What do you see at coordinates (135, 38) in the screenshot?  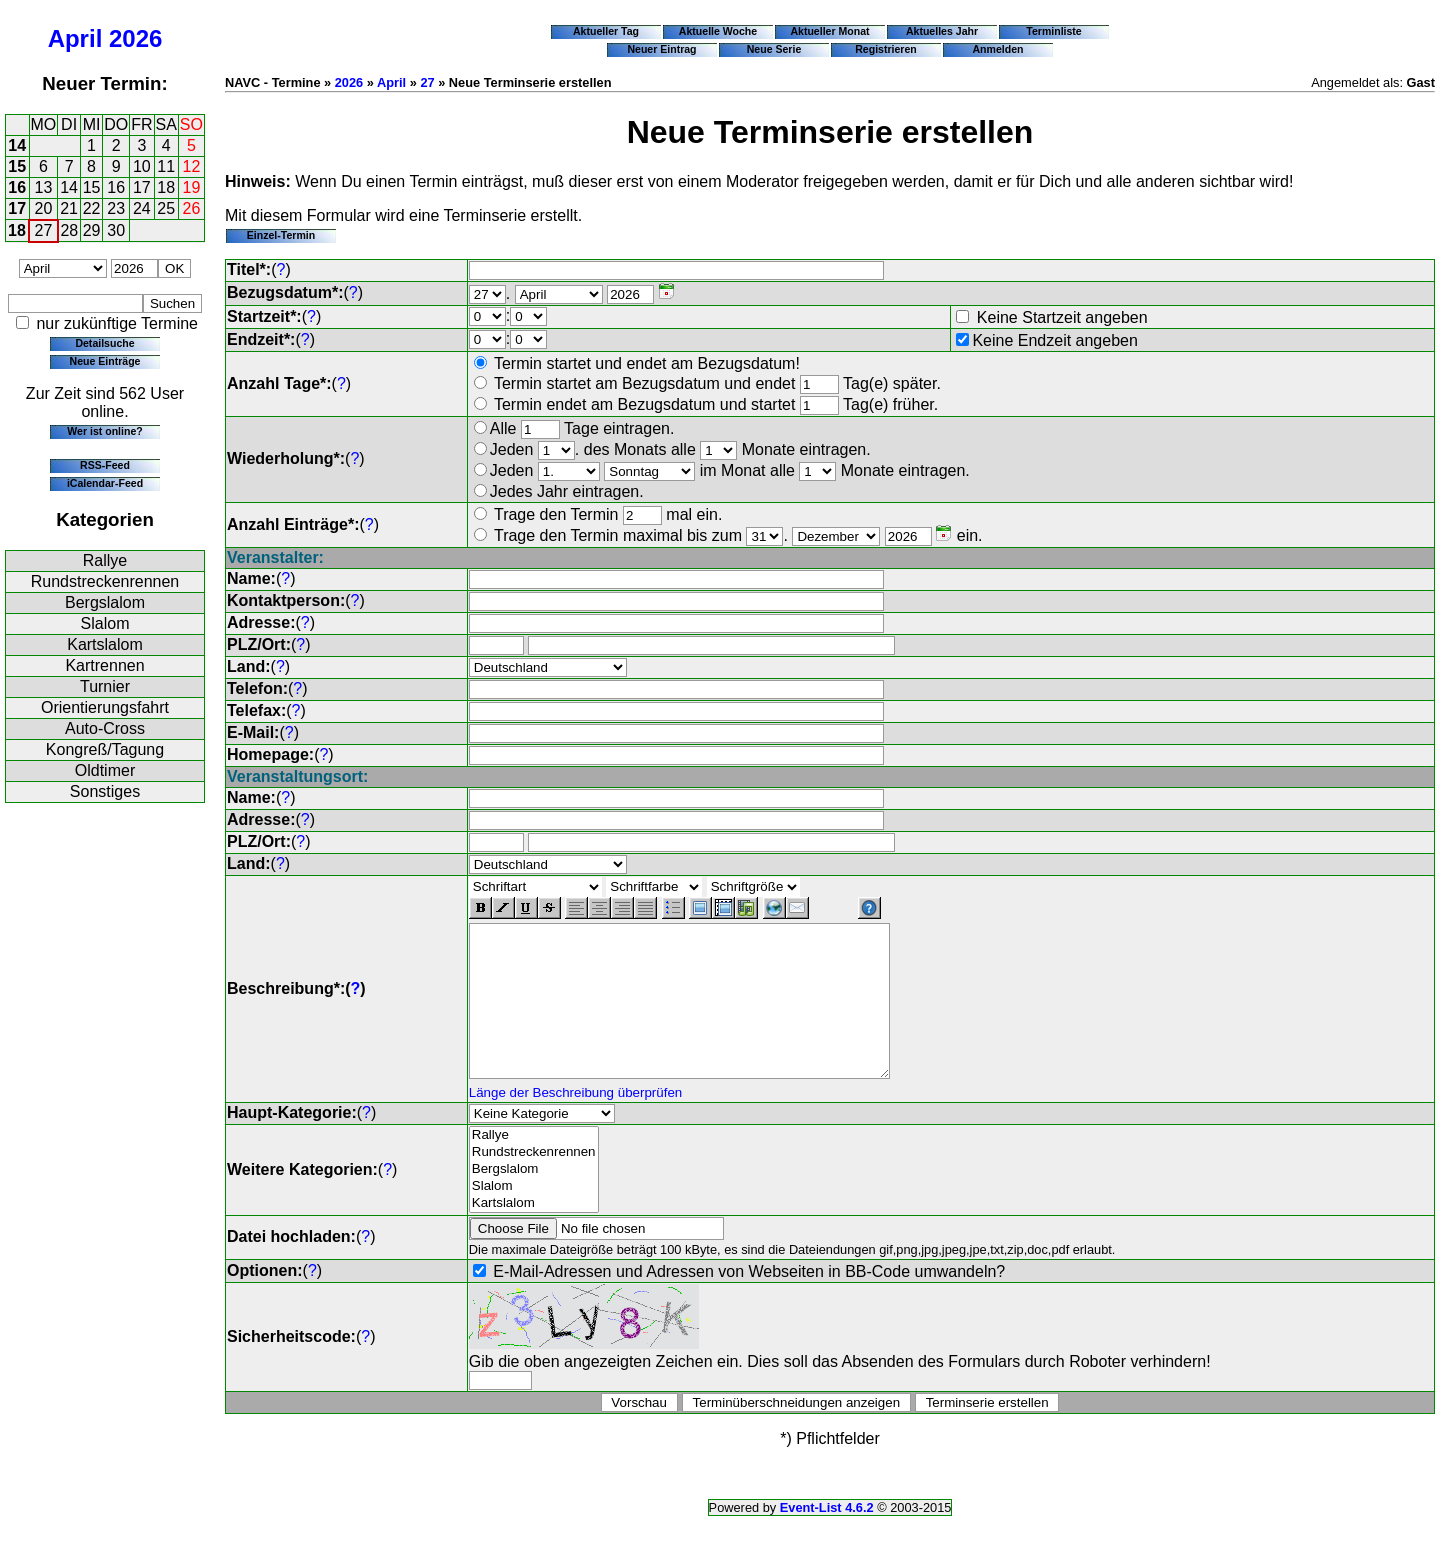 I see `2026` at bounding box center [135, 38].